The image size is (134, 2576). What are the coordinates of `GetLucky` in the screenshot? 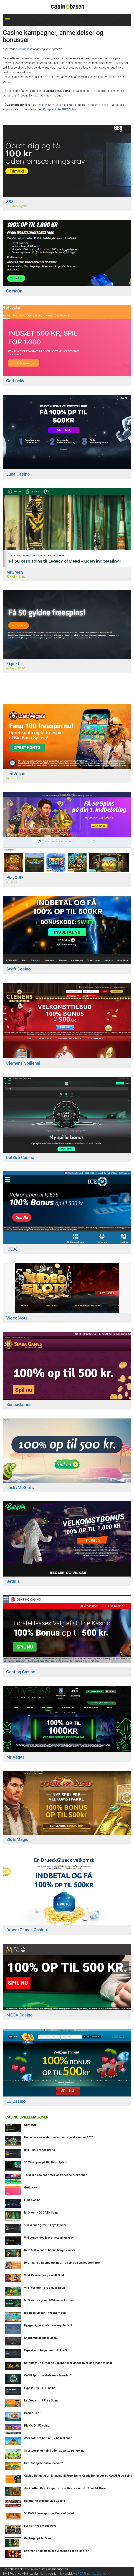 It's located at (15, 381).